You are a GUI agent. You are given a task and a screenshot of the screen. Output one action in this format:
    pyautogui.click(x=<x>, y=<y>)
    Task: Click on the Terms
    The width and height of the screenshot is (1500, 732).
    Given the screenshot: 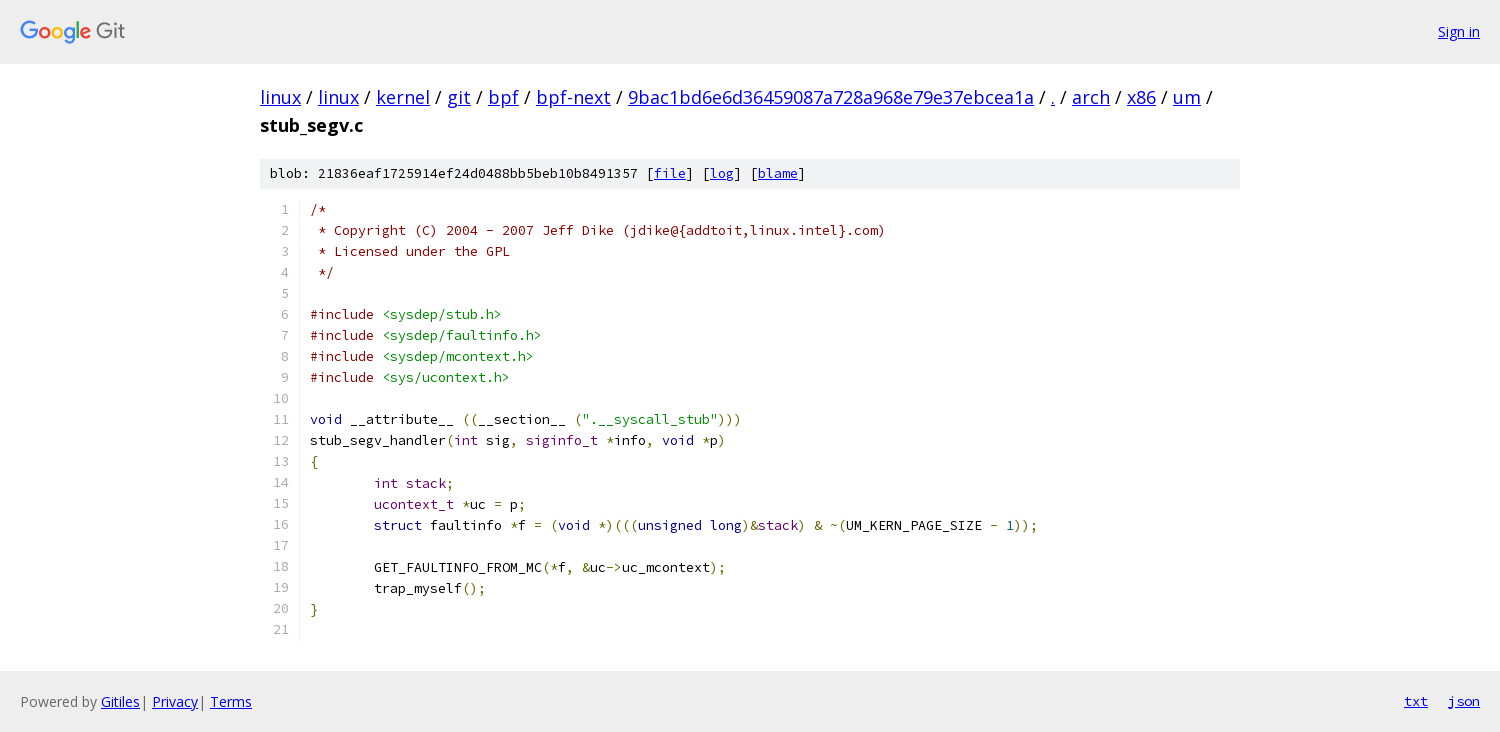 What is the action you would take?
    pyautogui.click(x=231, y=701)
    